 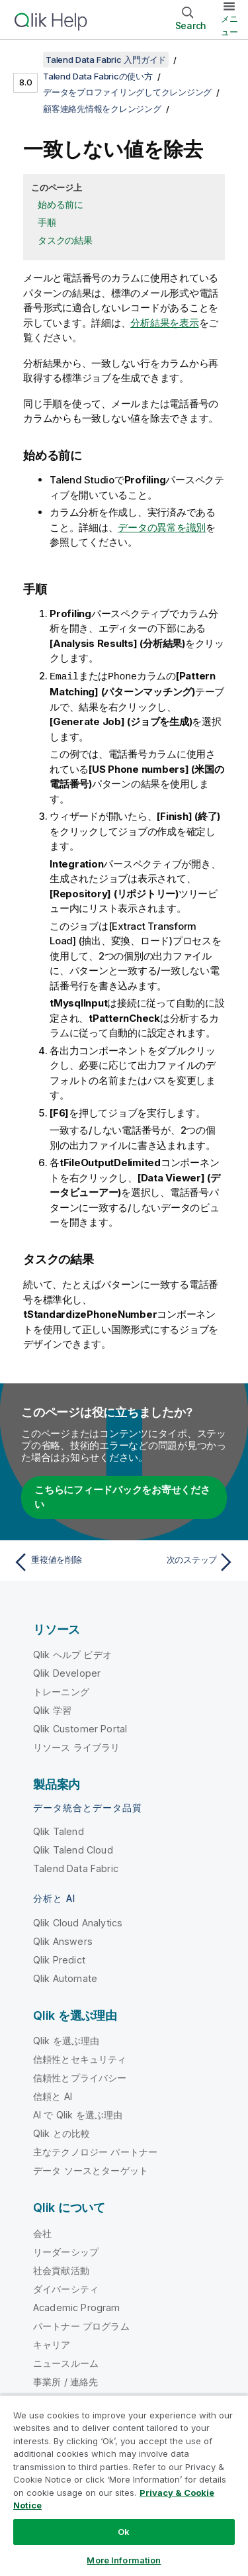 What do you see at coordinates (77, 2114) in the screenshot?
I see `AI で Qlik を選ぶ理由` at bounding box center [77, 2114].